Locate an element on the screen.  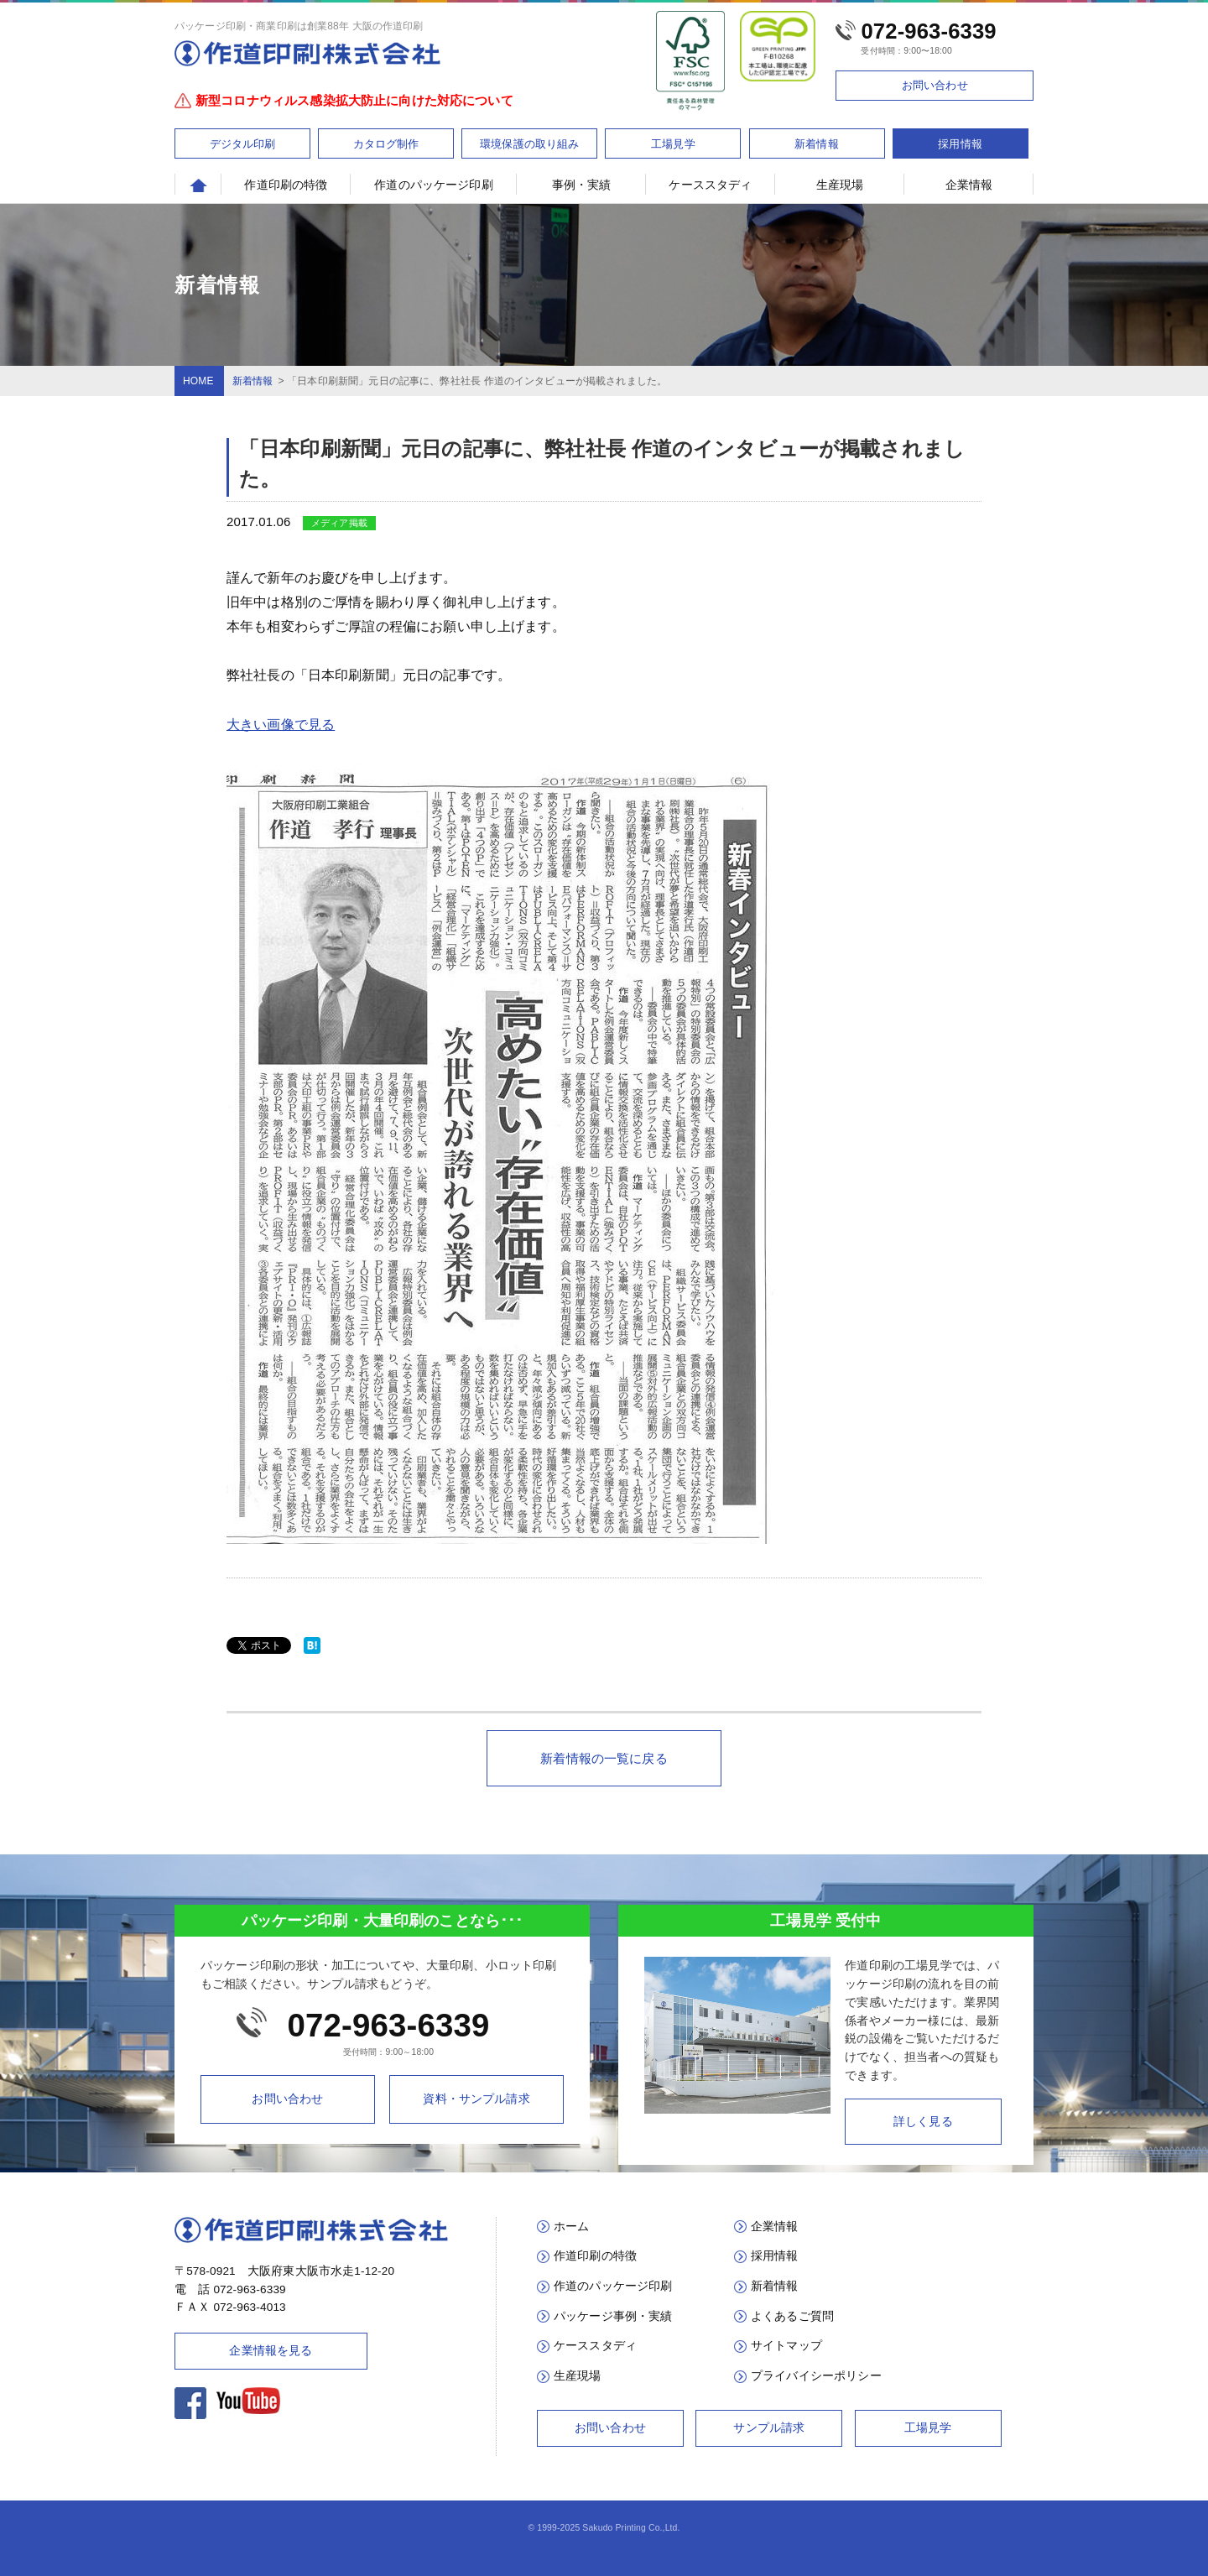
採用情報 is located at coordinates (960, 144).